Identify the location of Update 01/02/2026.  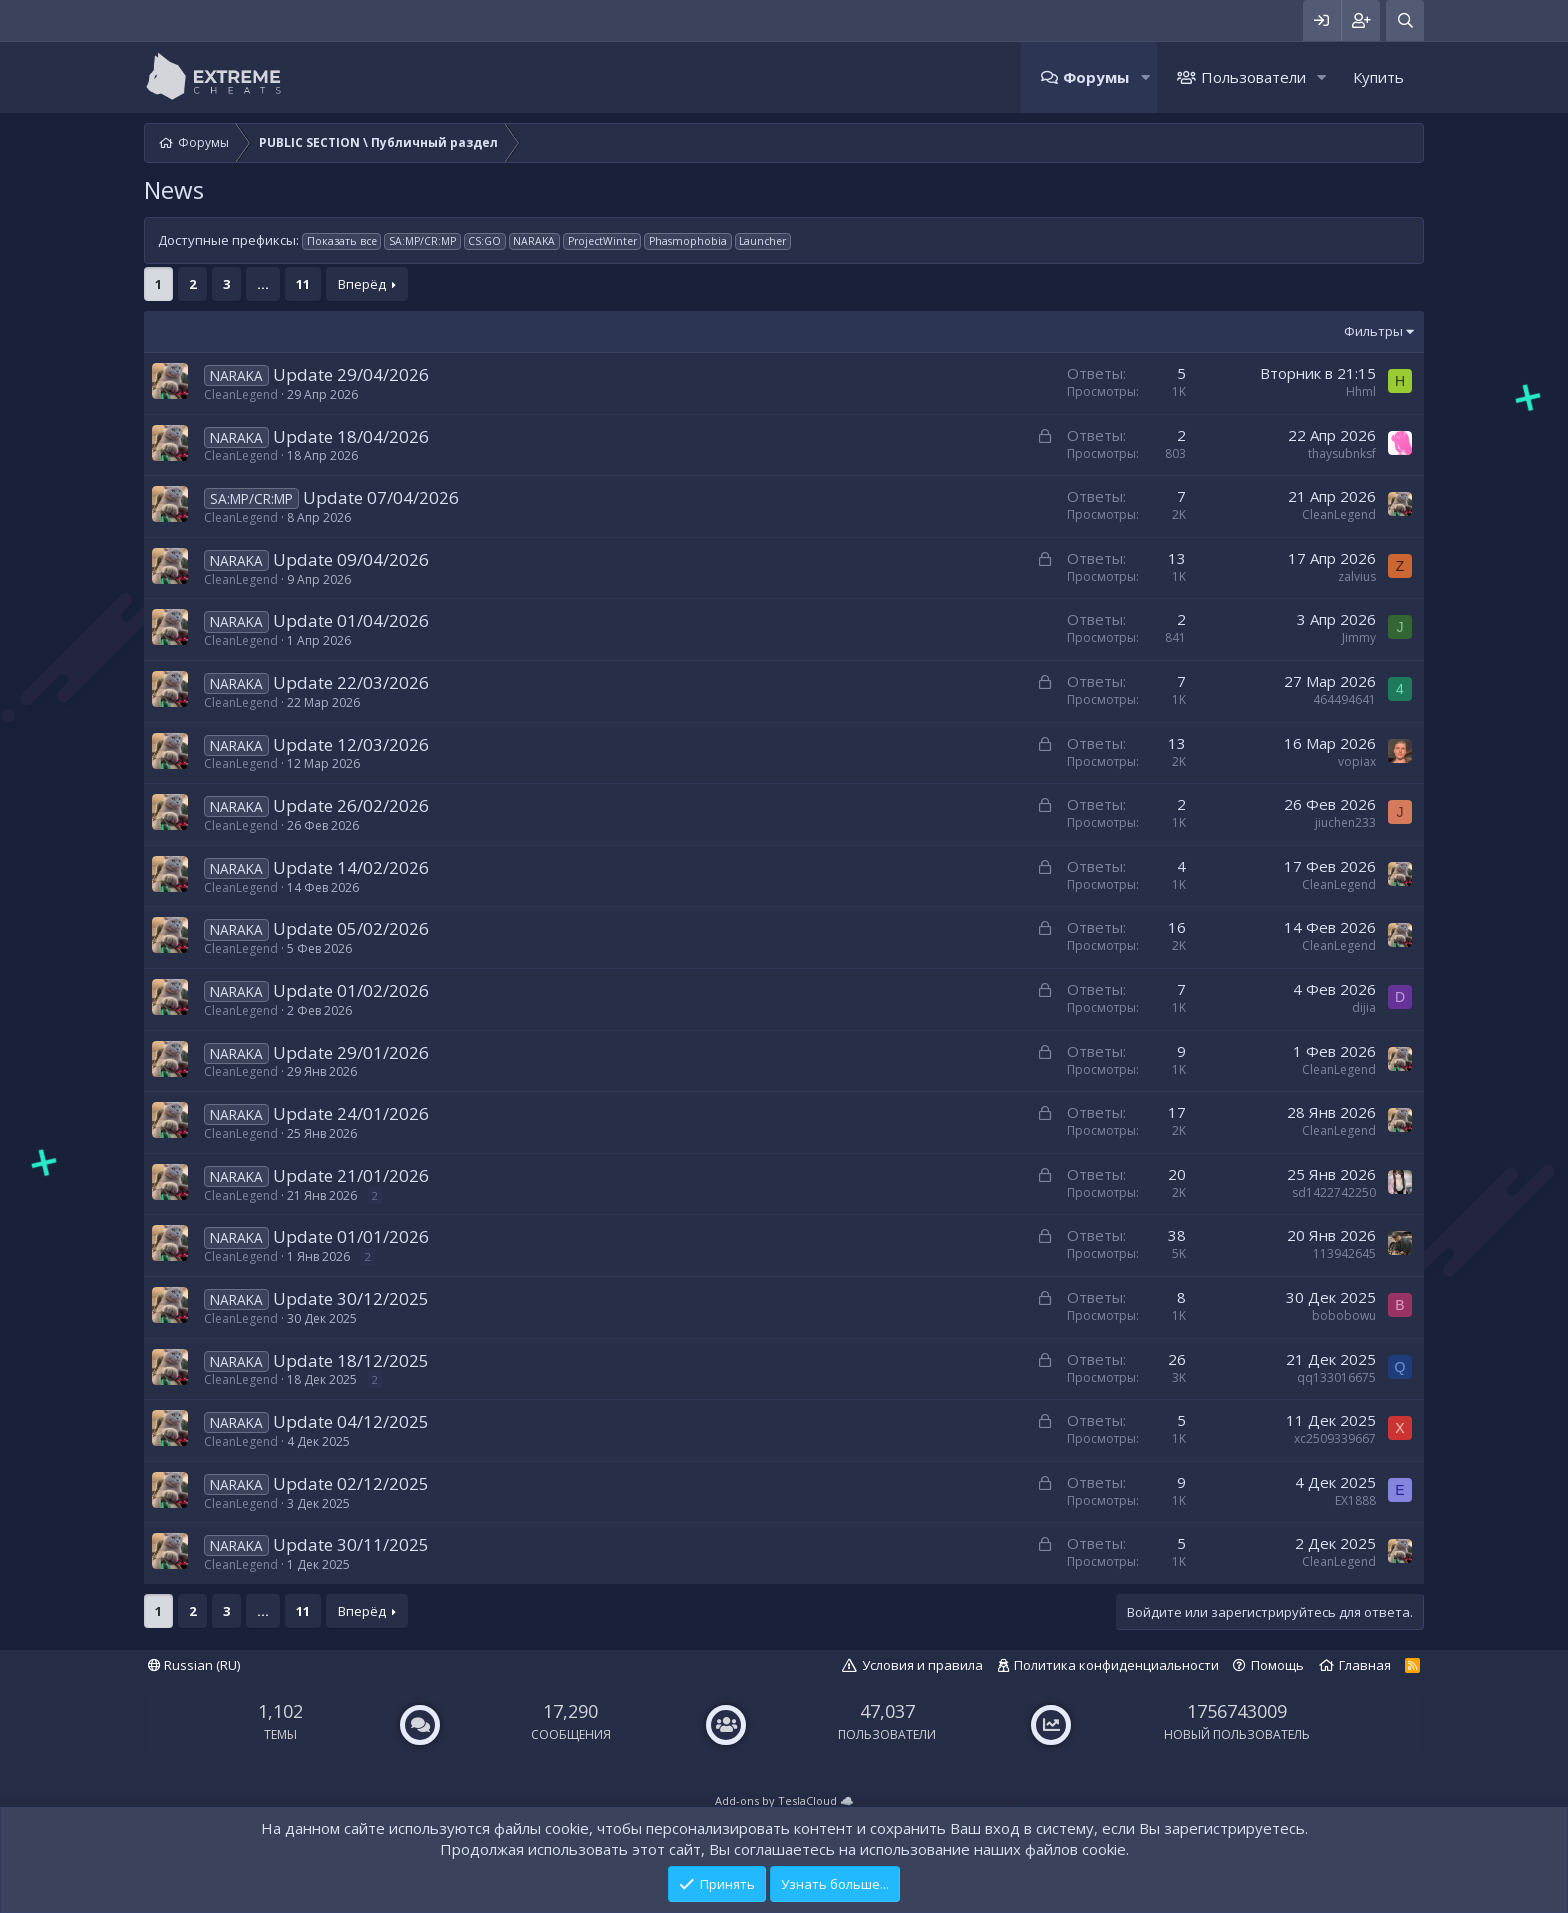
(351, 990).